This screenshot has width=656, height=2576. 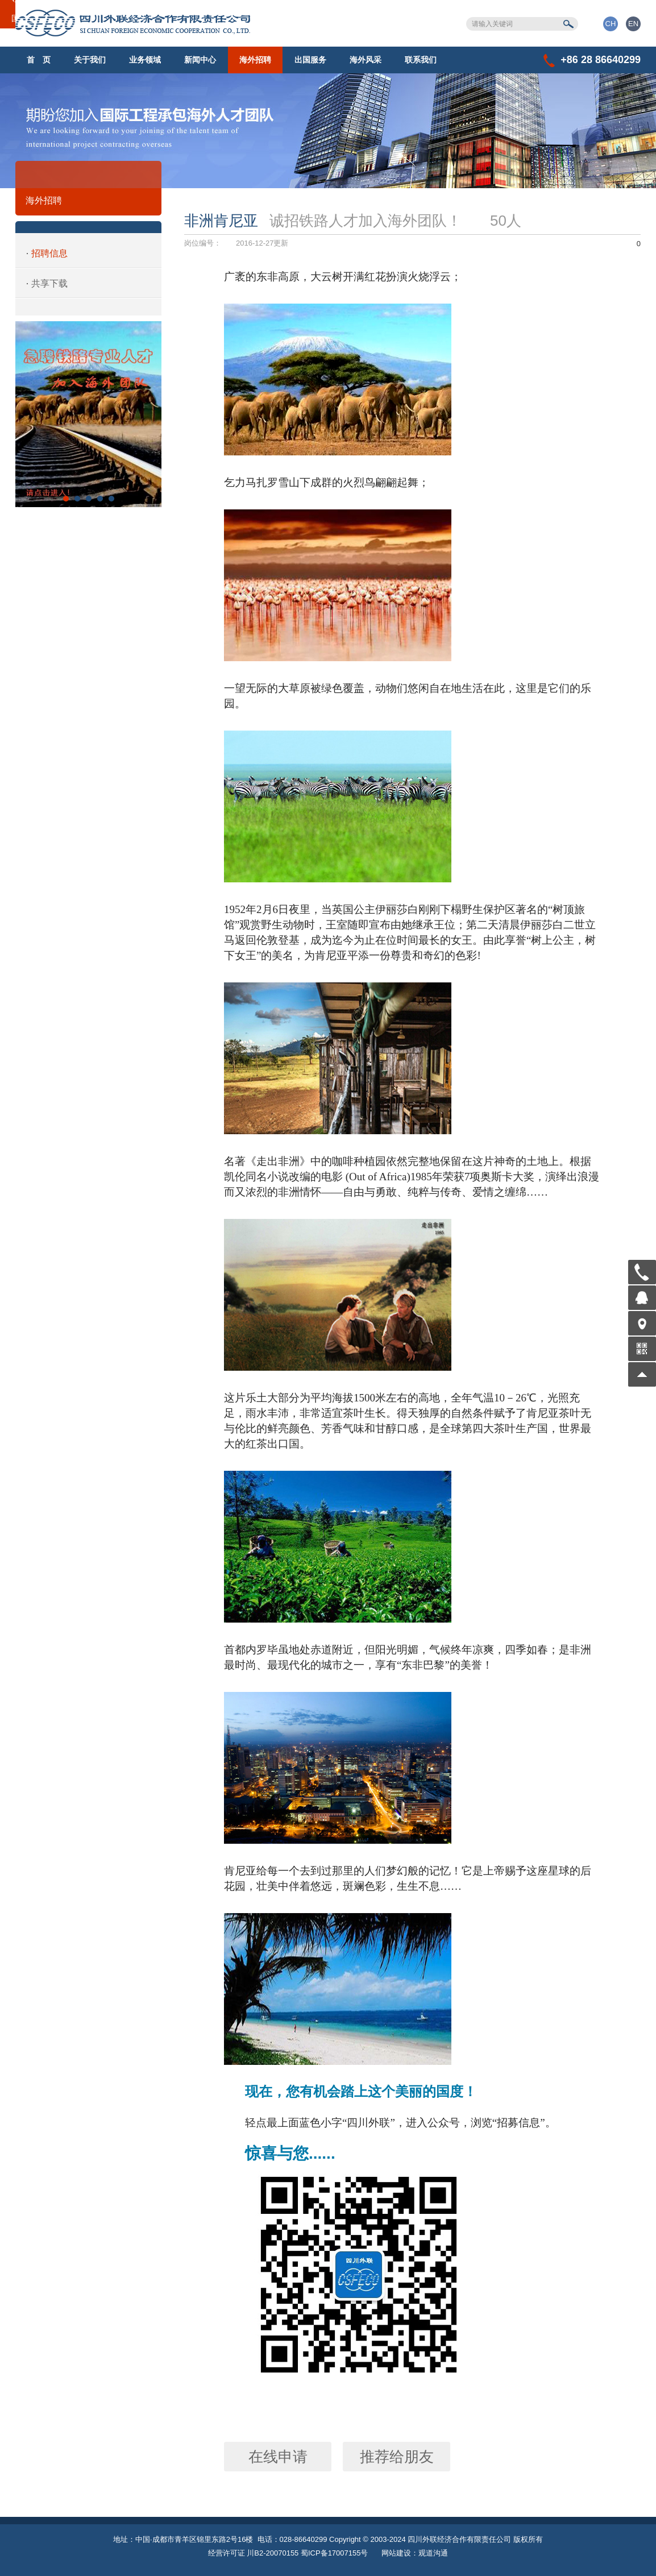 I want to click on 蜀ICP备17007155号, so click(x=334, y=2553).